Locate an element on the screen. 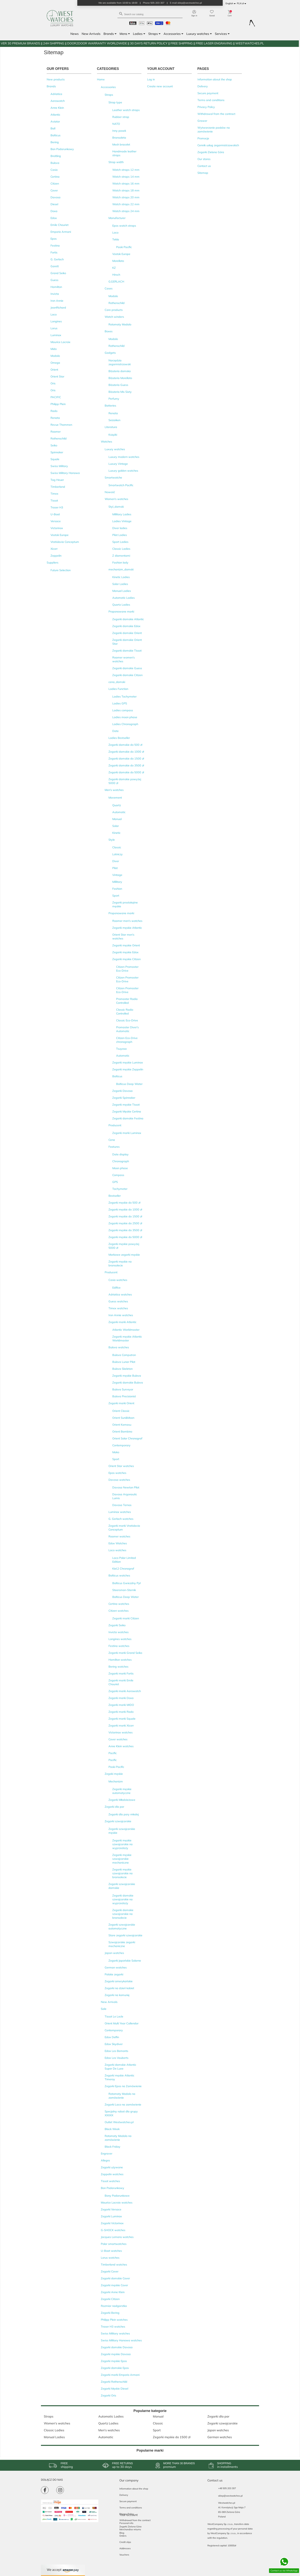  Allegro is located at coordinates (105, 2160).